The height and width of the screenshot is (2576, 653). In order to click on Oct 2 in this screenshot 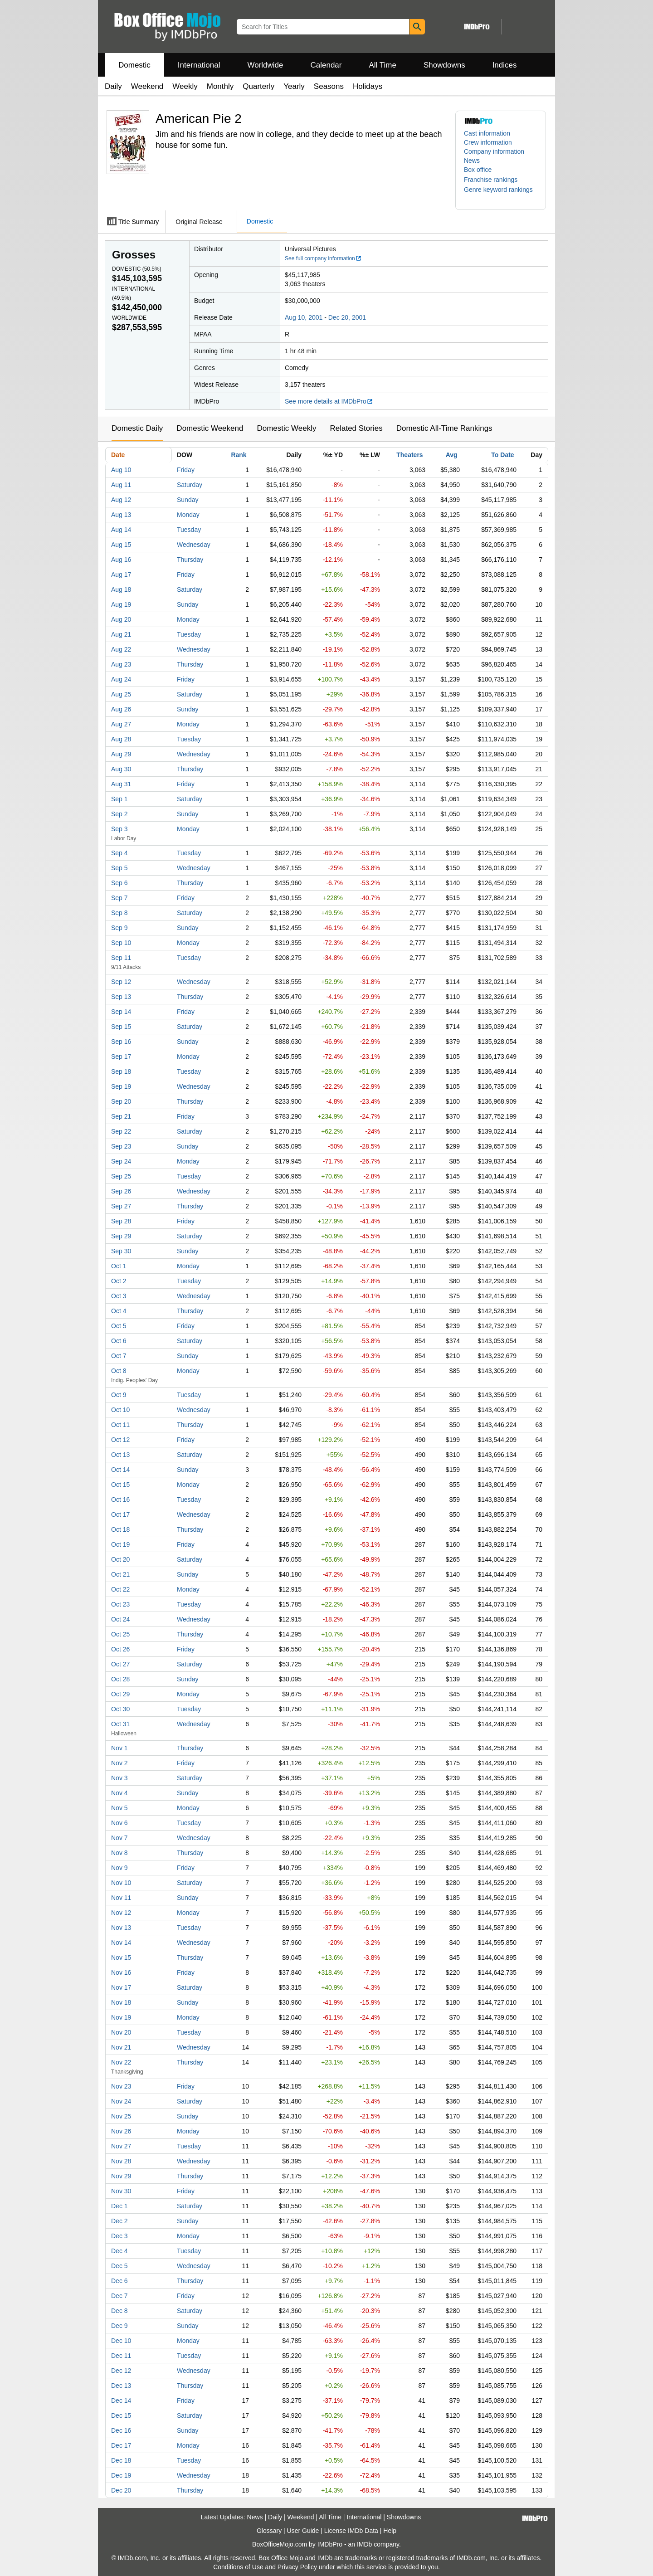, I will do `click(118, 1281)`.